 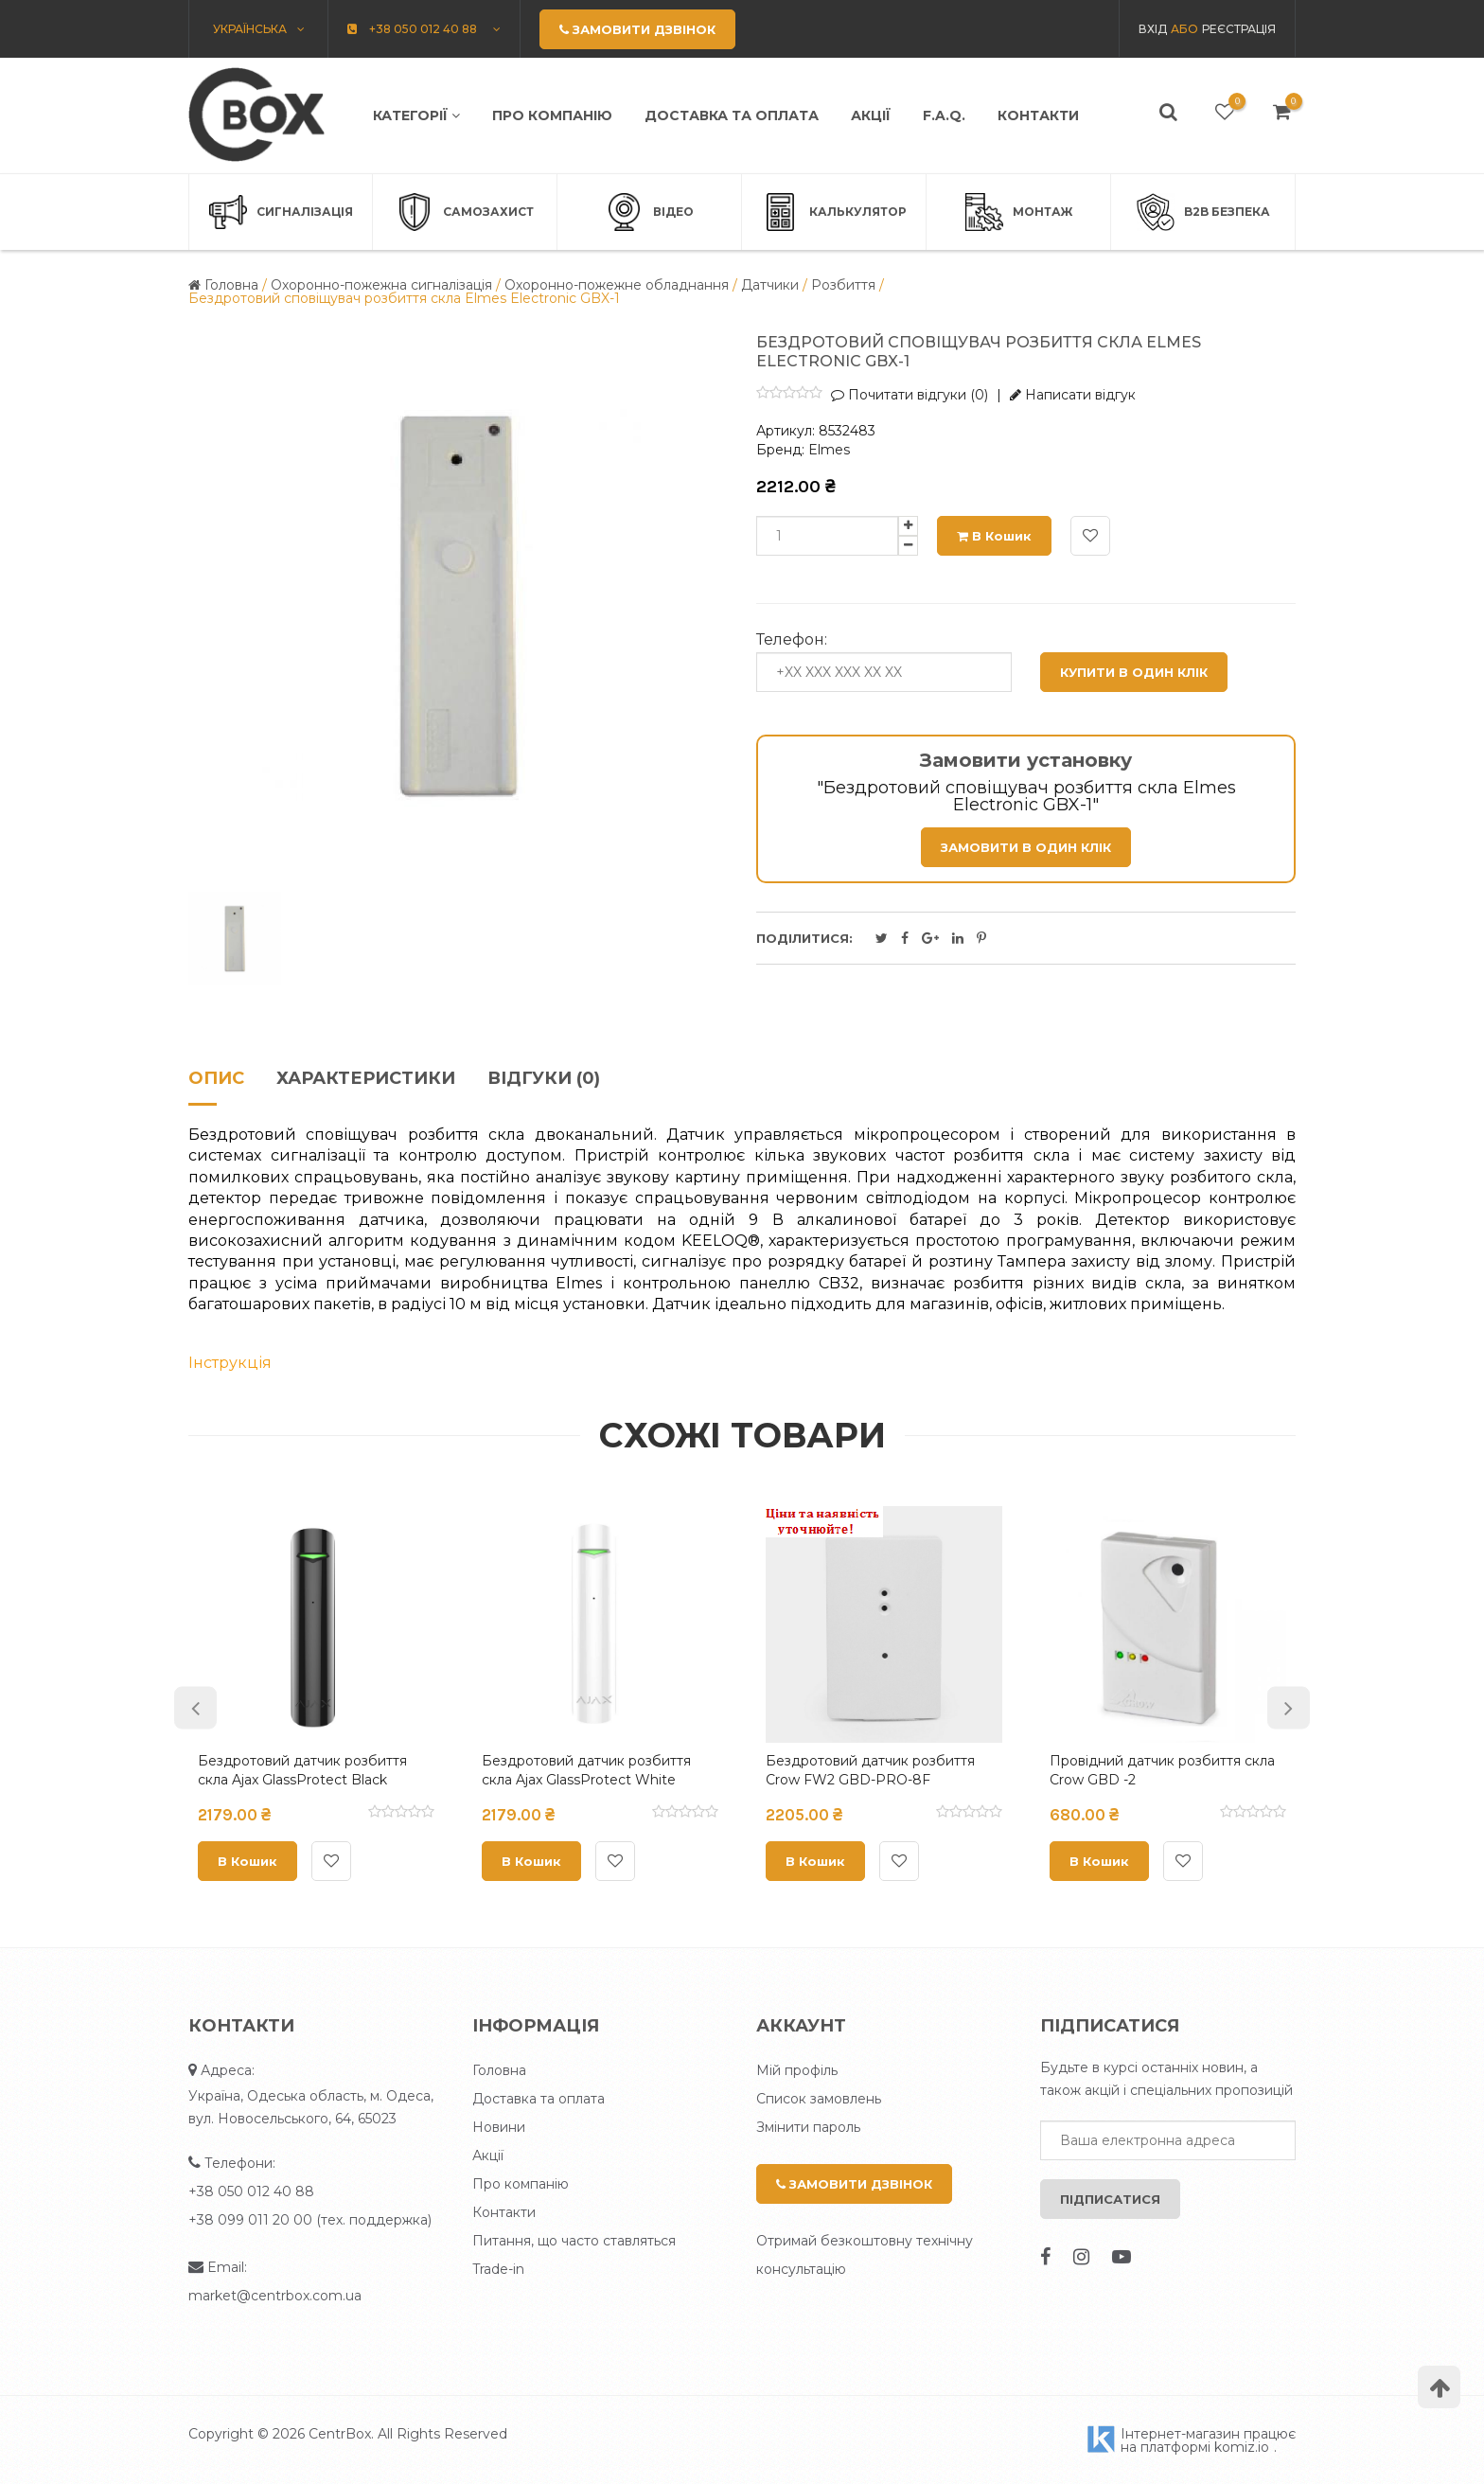 What do you see at coordinates (1241, 2447) in the screenshot?
I see `komiz.io` at bounding box center [1241, 2447].